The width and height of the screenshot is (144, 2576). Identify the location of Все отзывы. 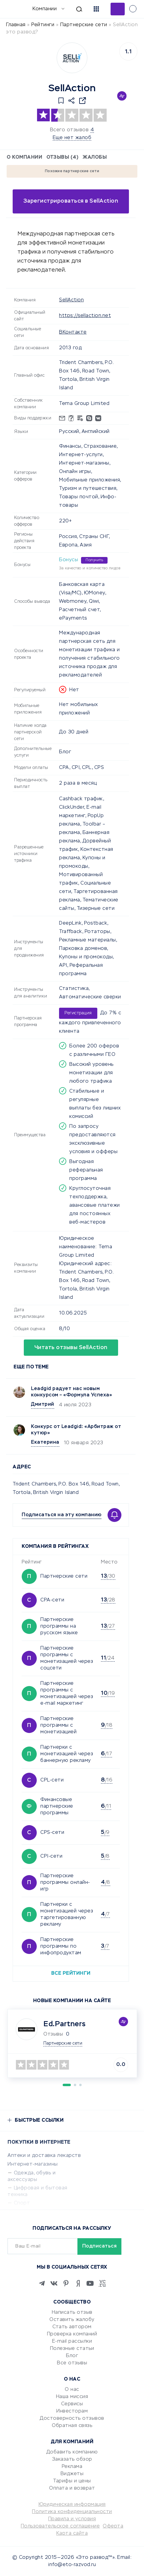
(72, 2363).